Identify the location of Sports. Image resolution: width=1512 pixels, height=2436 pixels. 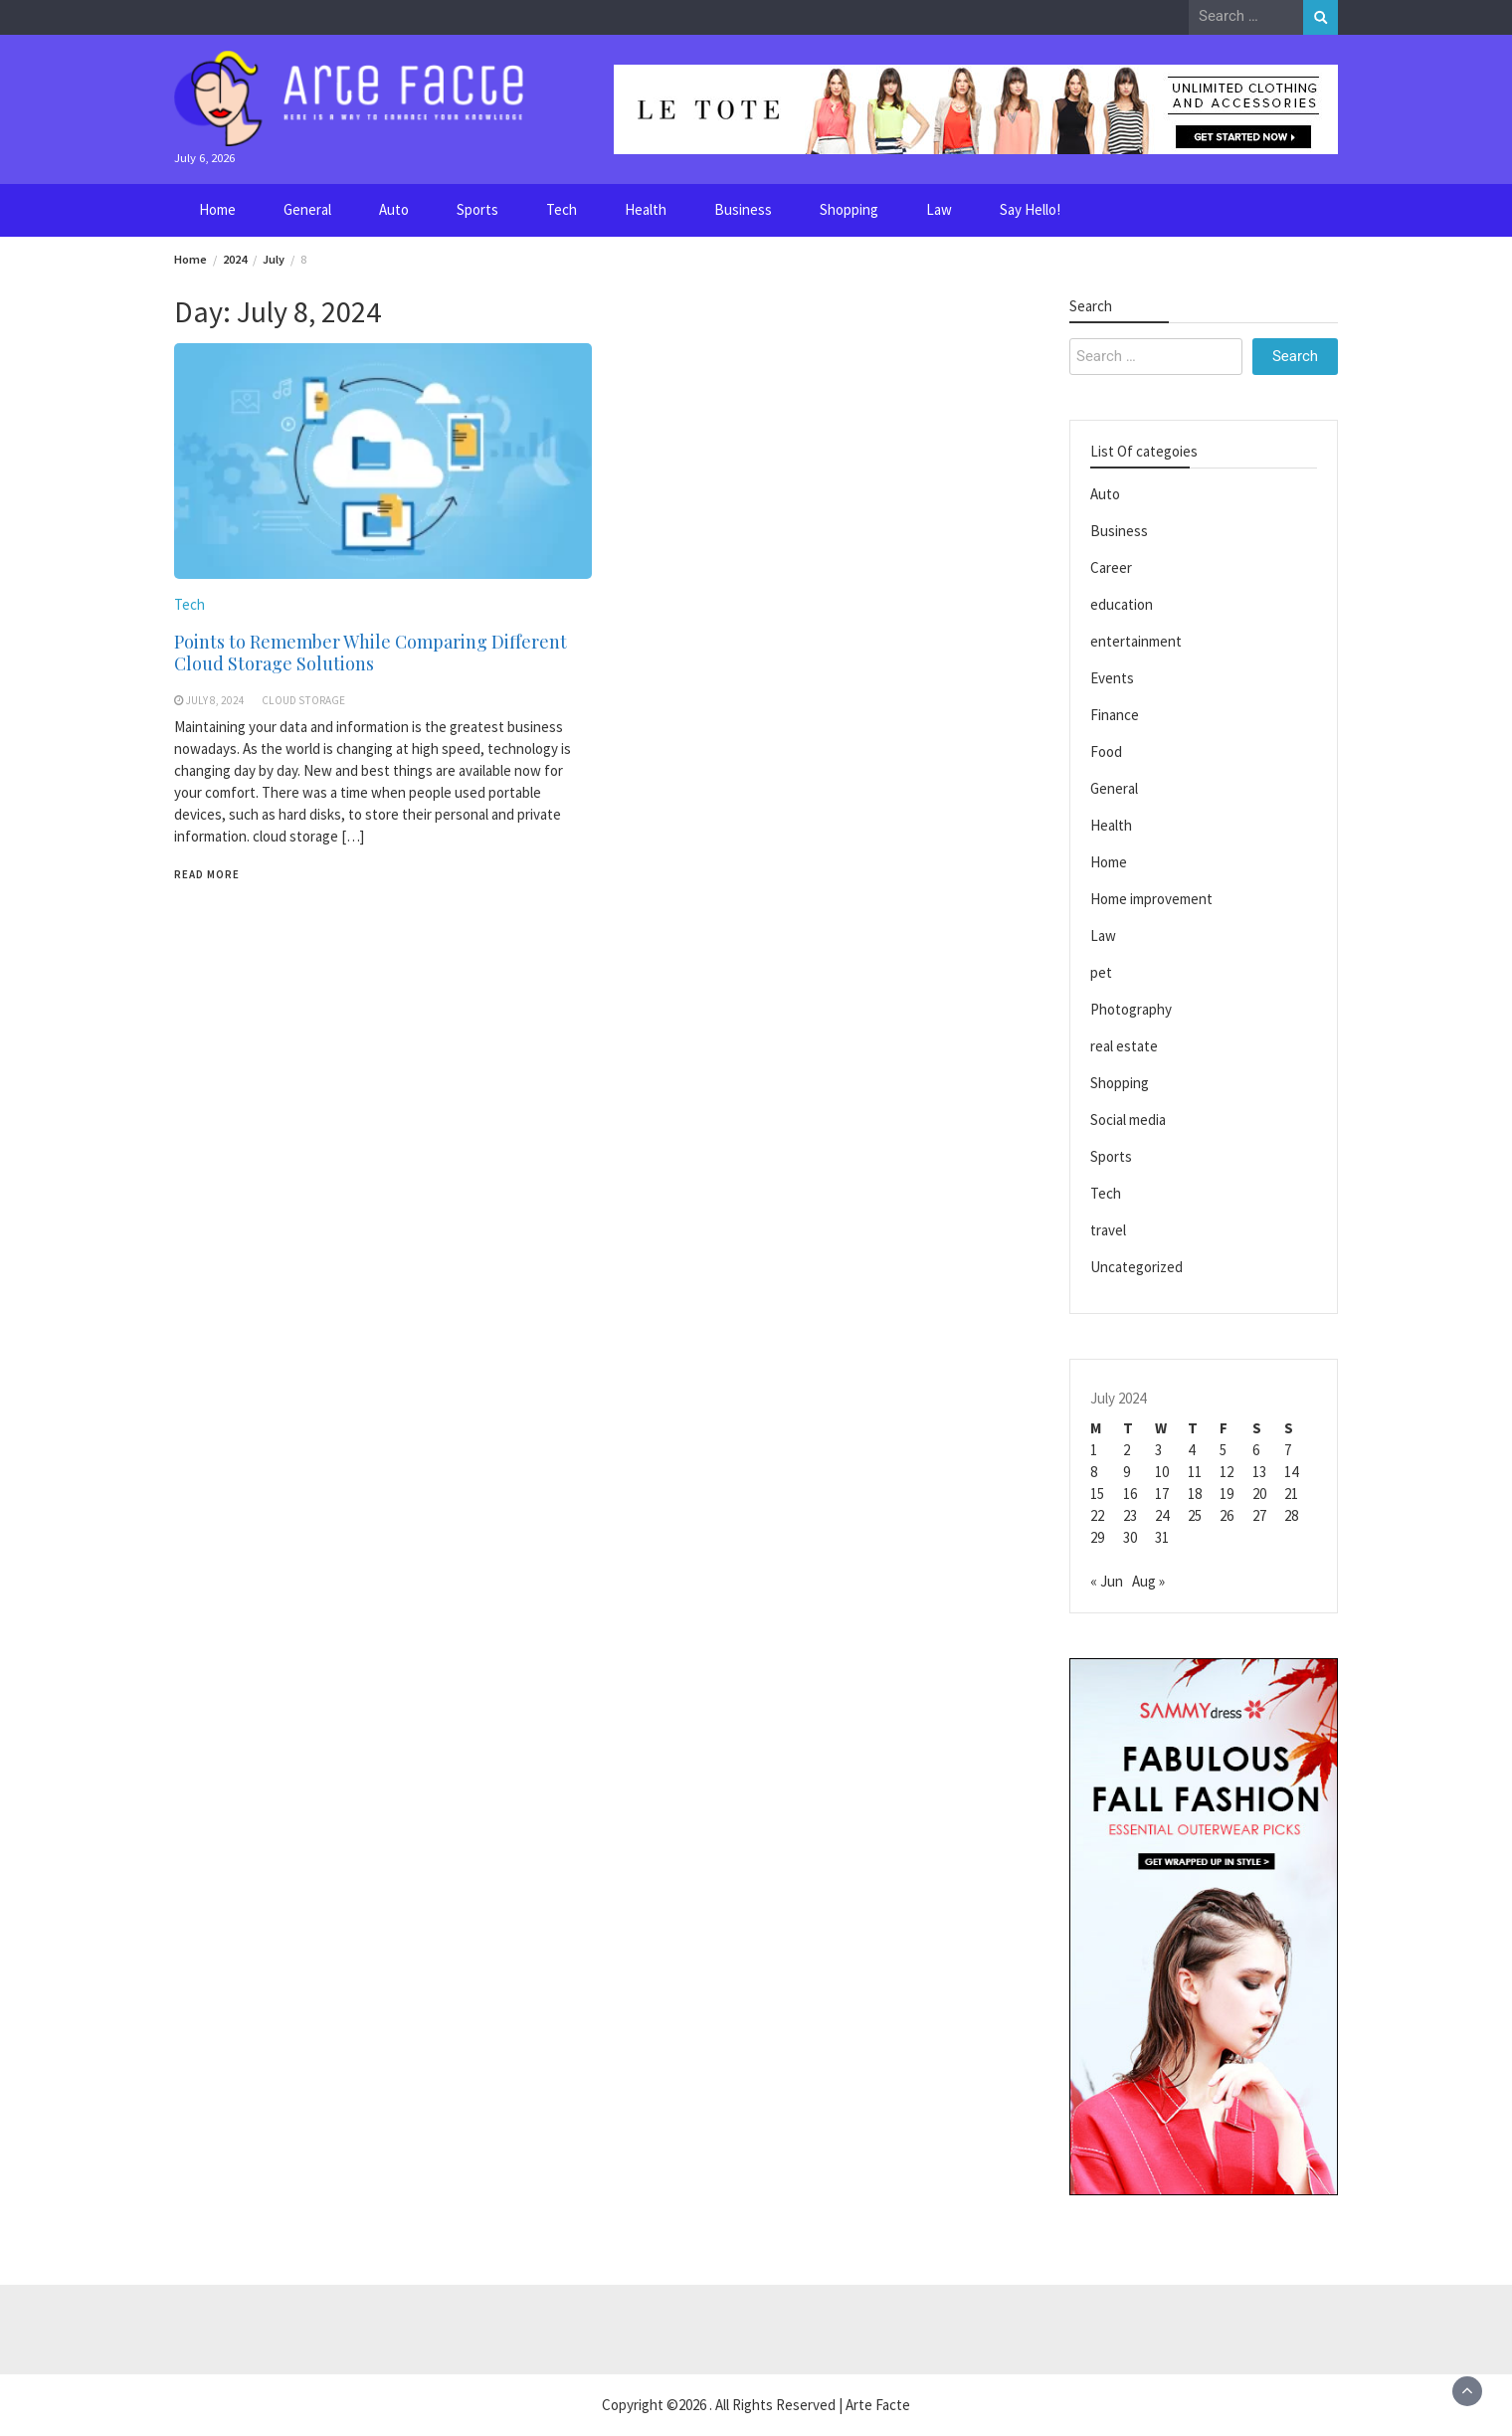
(477, 209).